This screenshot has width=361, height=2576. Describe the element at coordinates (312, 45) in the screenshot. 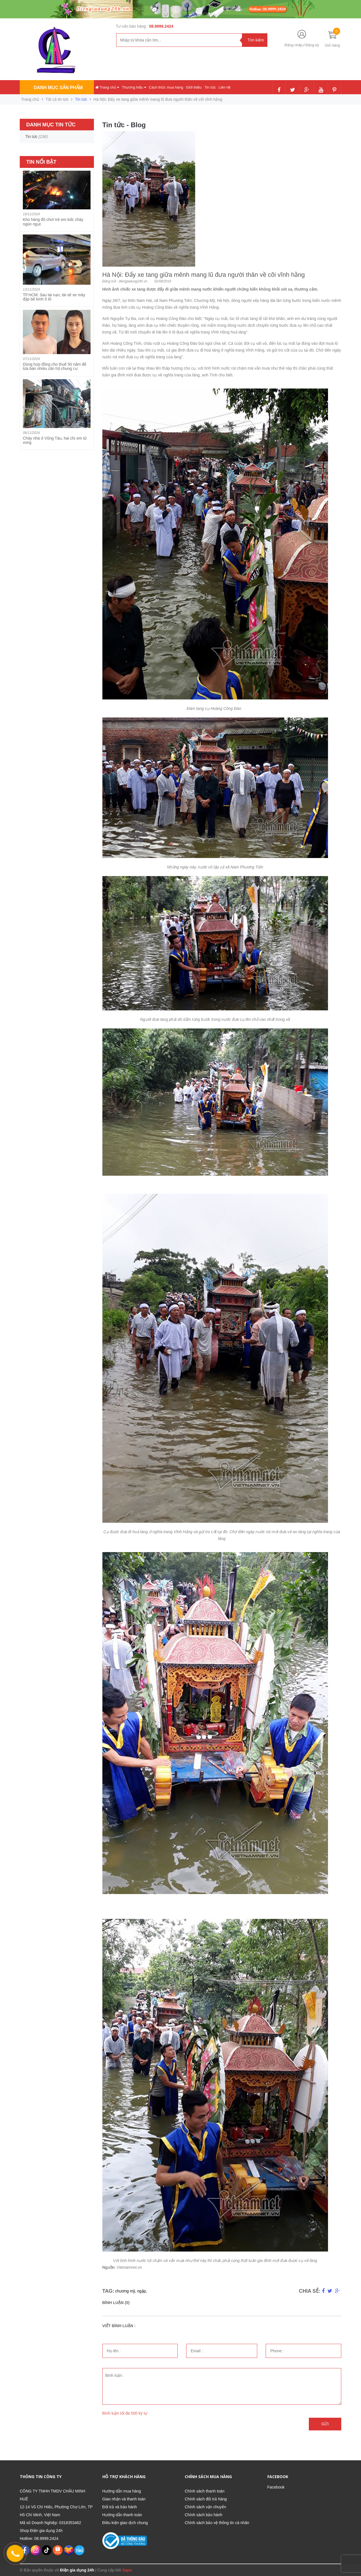

I see `Đăng ký` at that location.